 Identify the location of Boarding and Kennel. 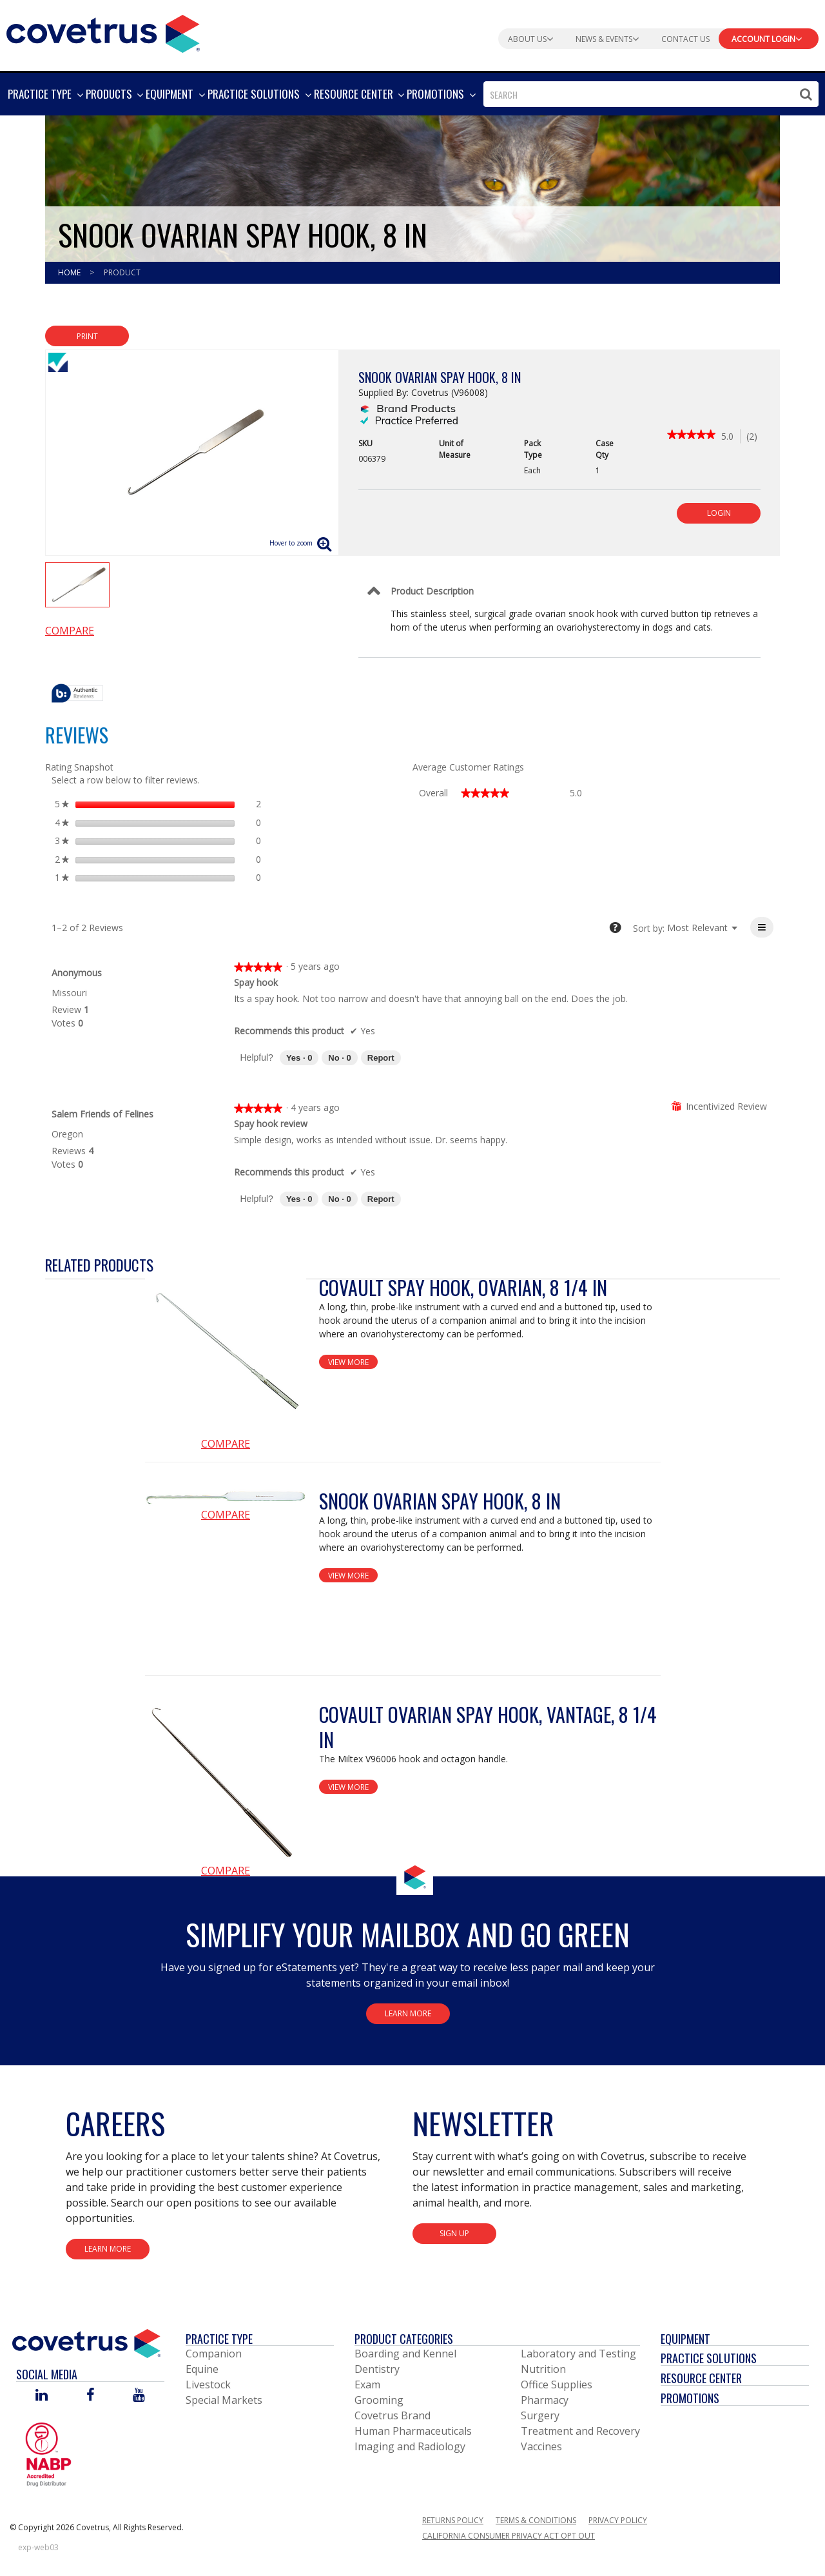
(405, 2353).